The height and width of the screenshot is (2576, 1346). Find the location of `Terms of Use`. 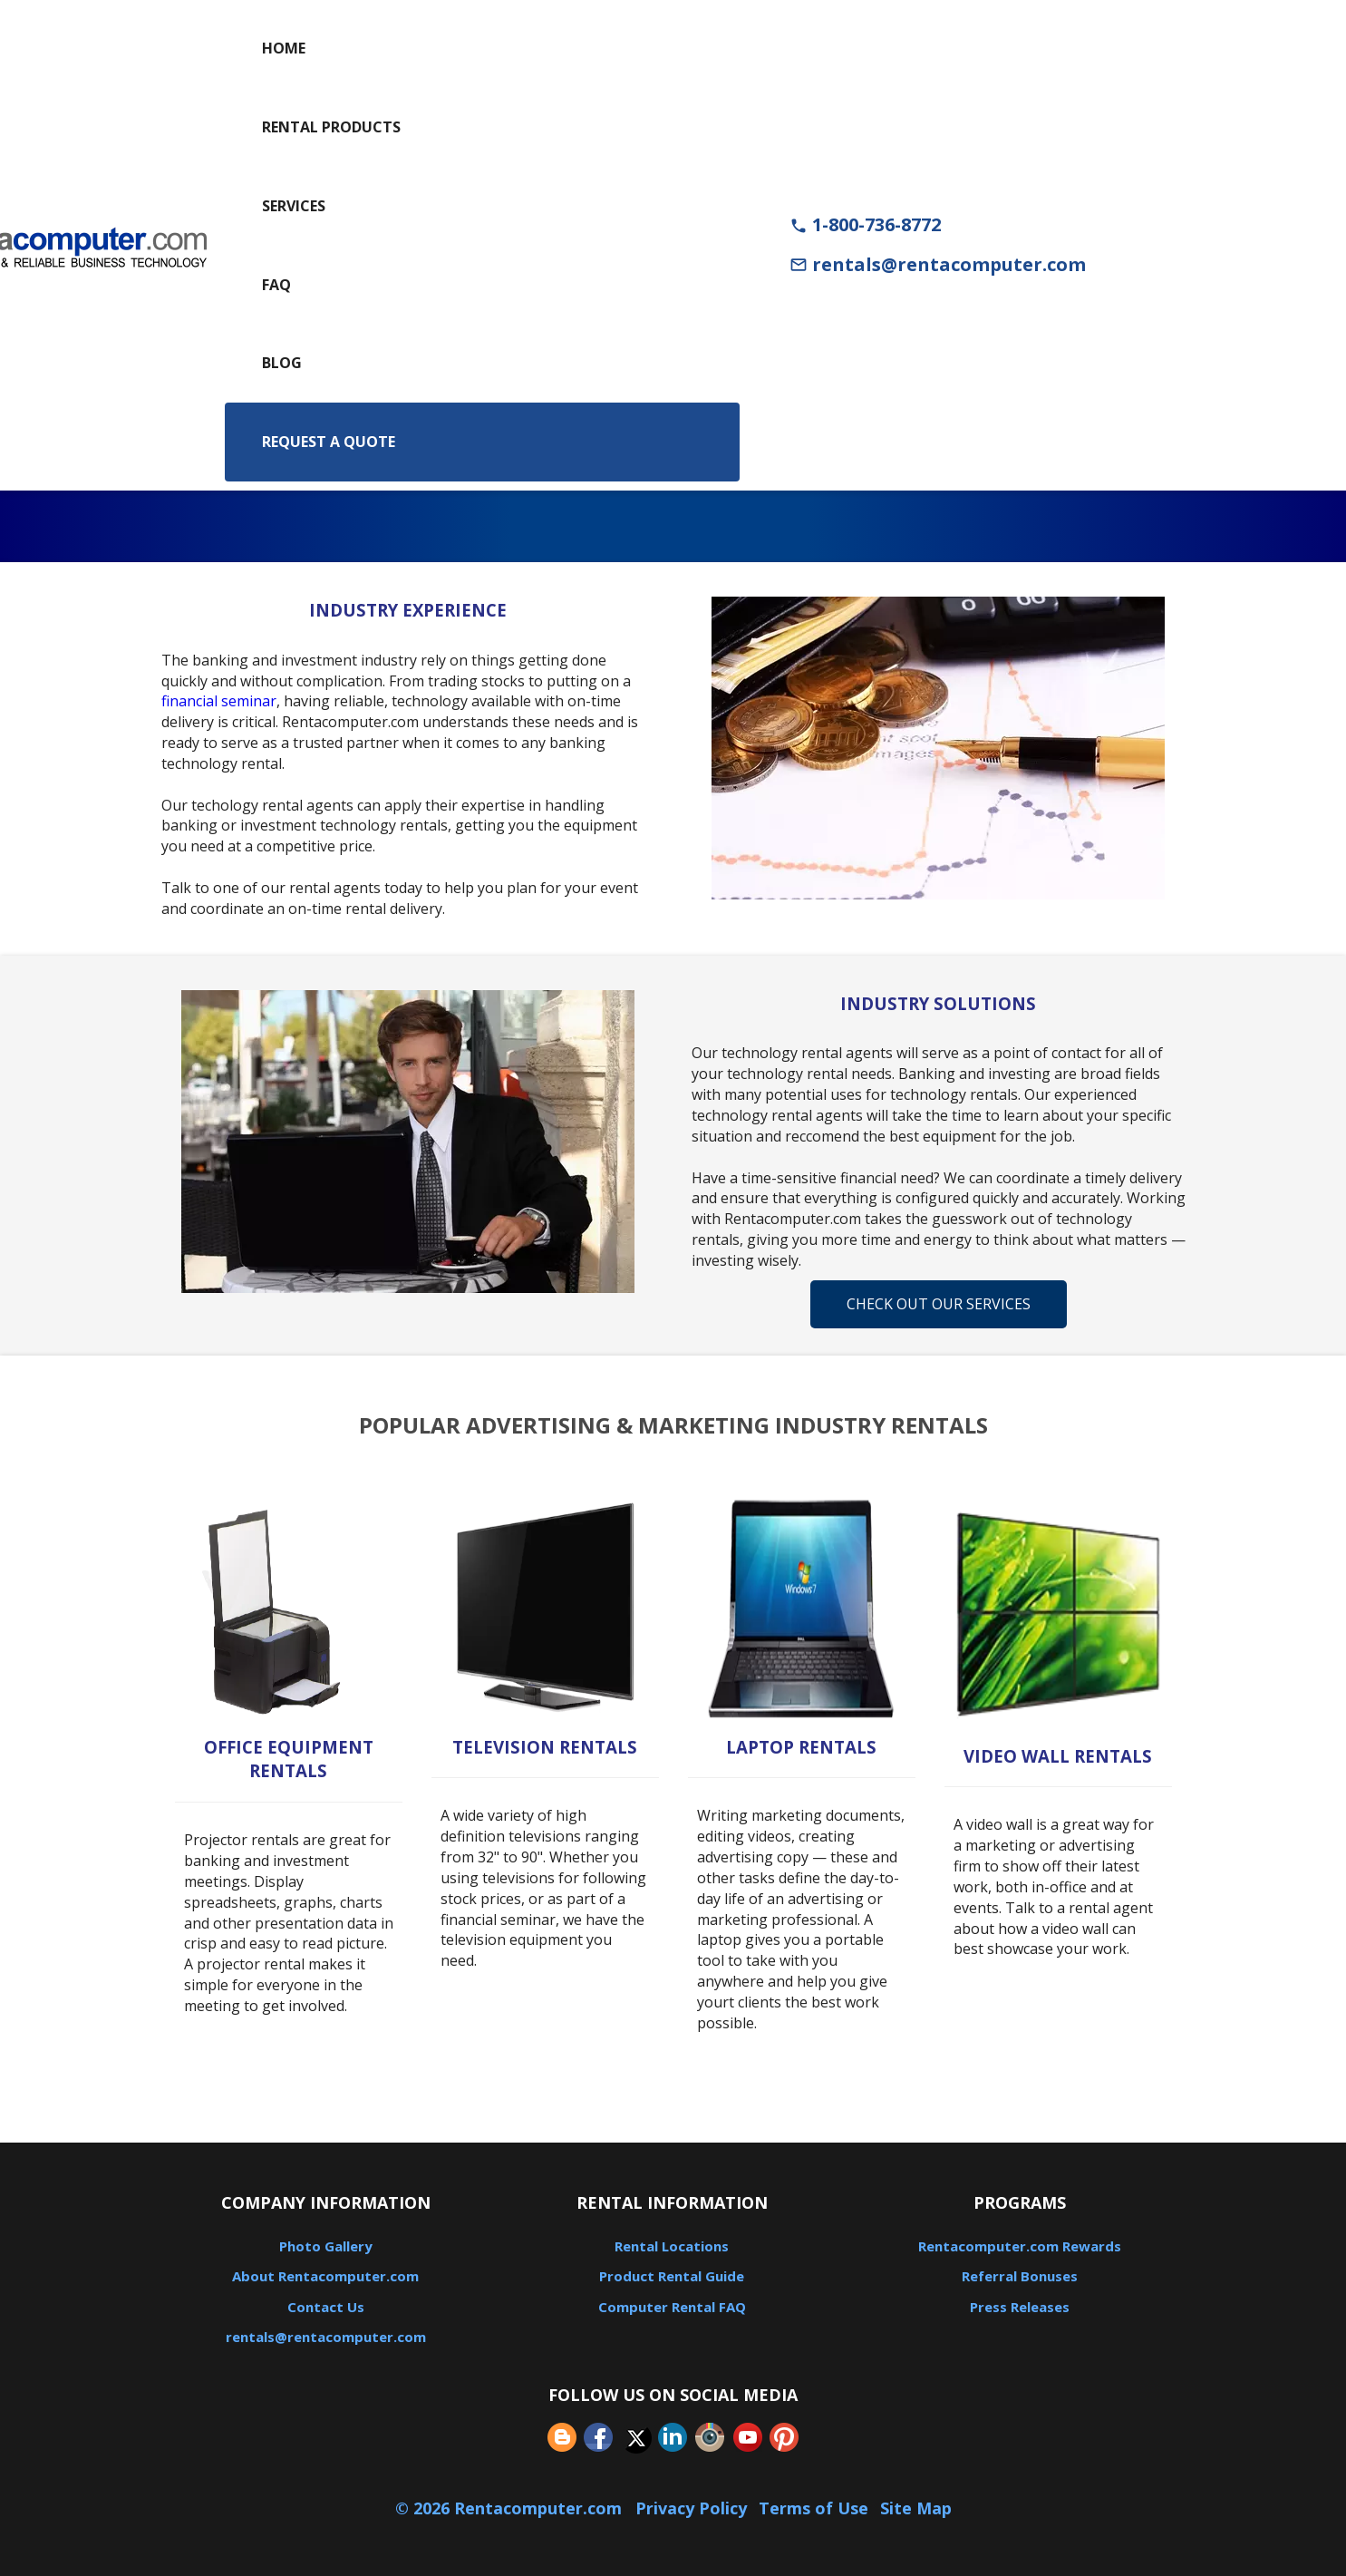

Terms of Use is located at coordinates (813, 2508).